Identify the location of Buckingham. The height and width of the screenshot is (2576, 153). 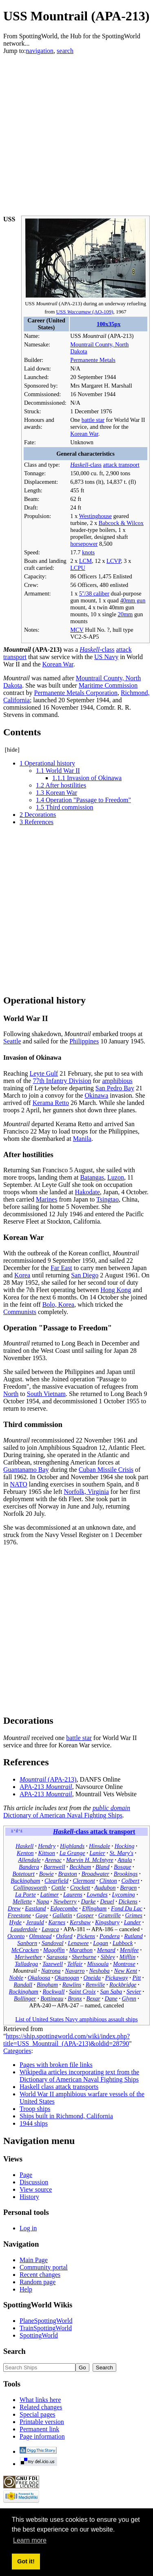
(25, 1880).